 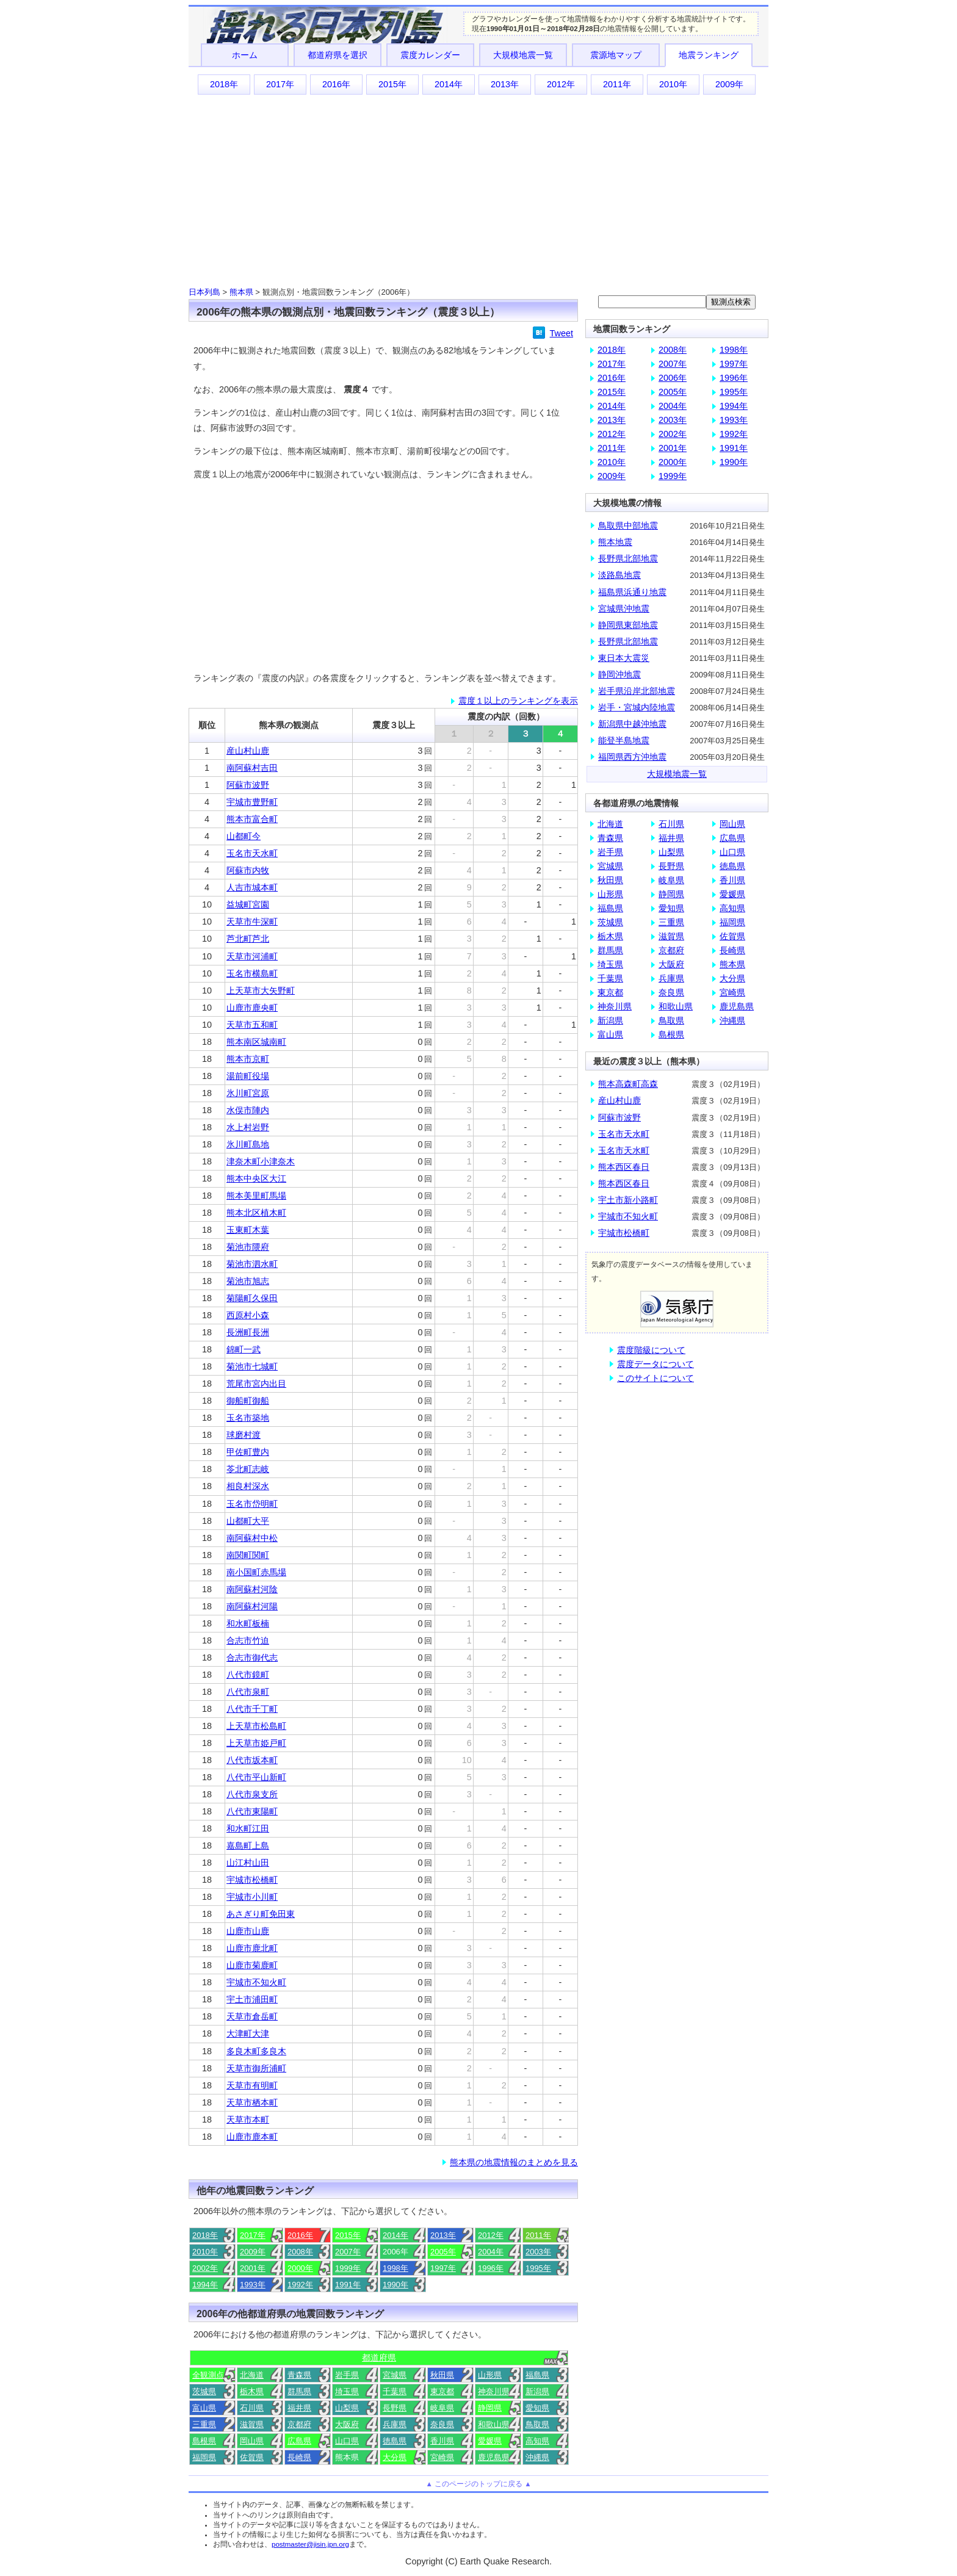 What do you see at coordinates (247, 751) in the screenshot?
I see `産山村山鹿` at bounding box center [247, 751].